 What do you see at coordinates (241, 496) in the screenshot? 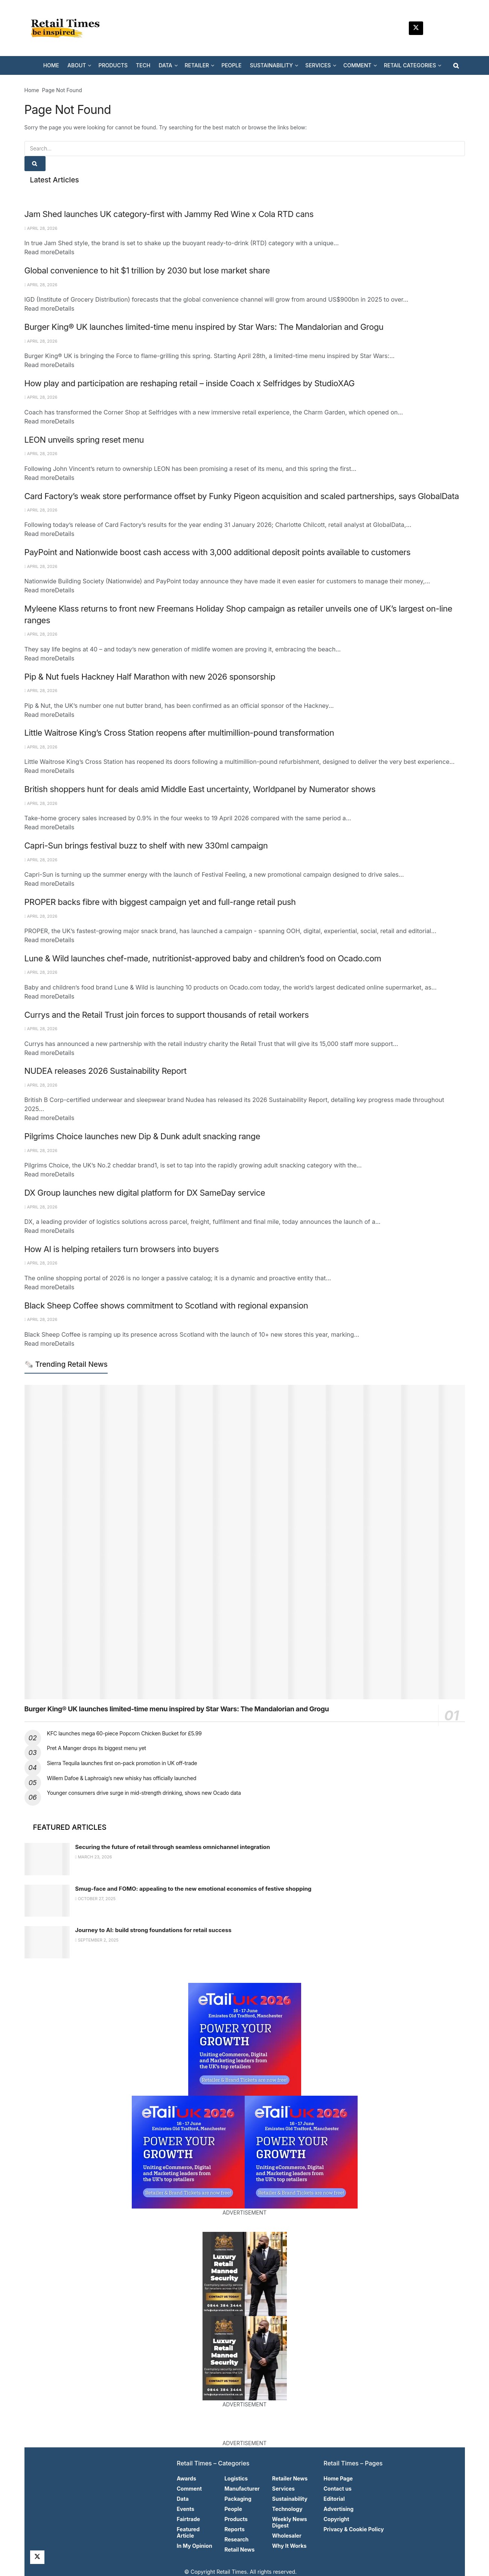
I see `Card Factory’s weak store performance offset by Funky Pigeon acquisition and scaled partnerships, says GlobalData` at bounding box center [241, 496].